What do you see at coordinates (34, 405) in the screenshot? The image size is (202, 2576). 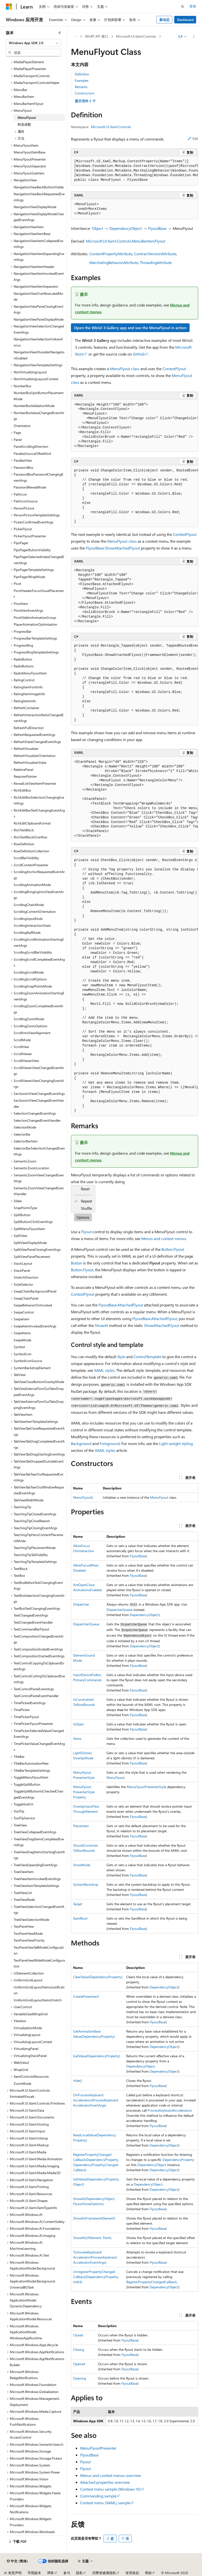 I see `NumberBoxValidationMode [treeitem]` at bounding box center [34, 405].